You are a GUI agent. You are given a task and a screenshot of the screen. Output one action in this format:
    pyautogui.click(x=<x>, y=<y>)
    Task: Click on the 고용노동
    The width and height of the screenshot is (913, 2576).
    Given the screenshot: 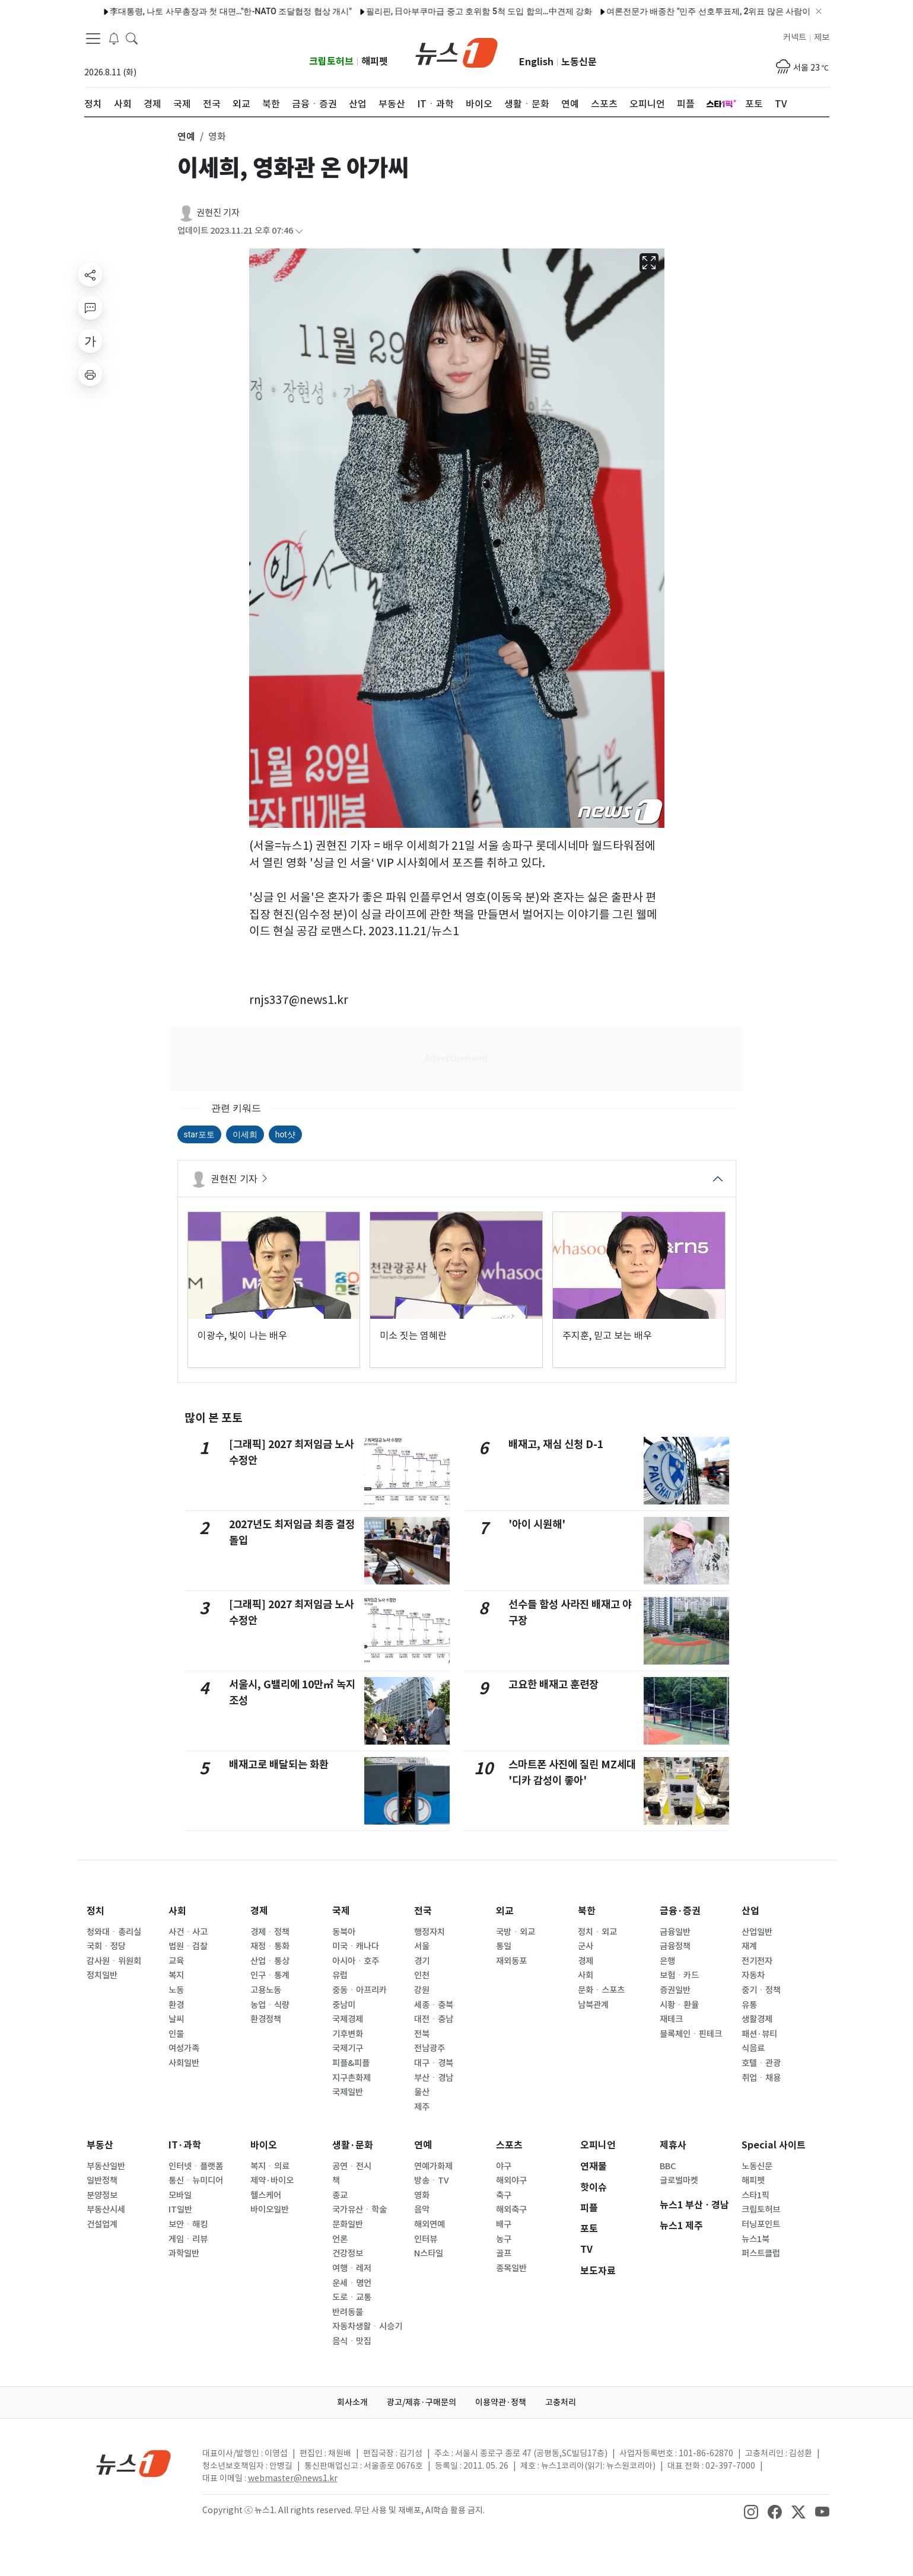 What is the action you would take?
    pyautogui.click(x=265, y=1990)
    